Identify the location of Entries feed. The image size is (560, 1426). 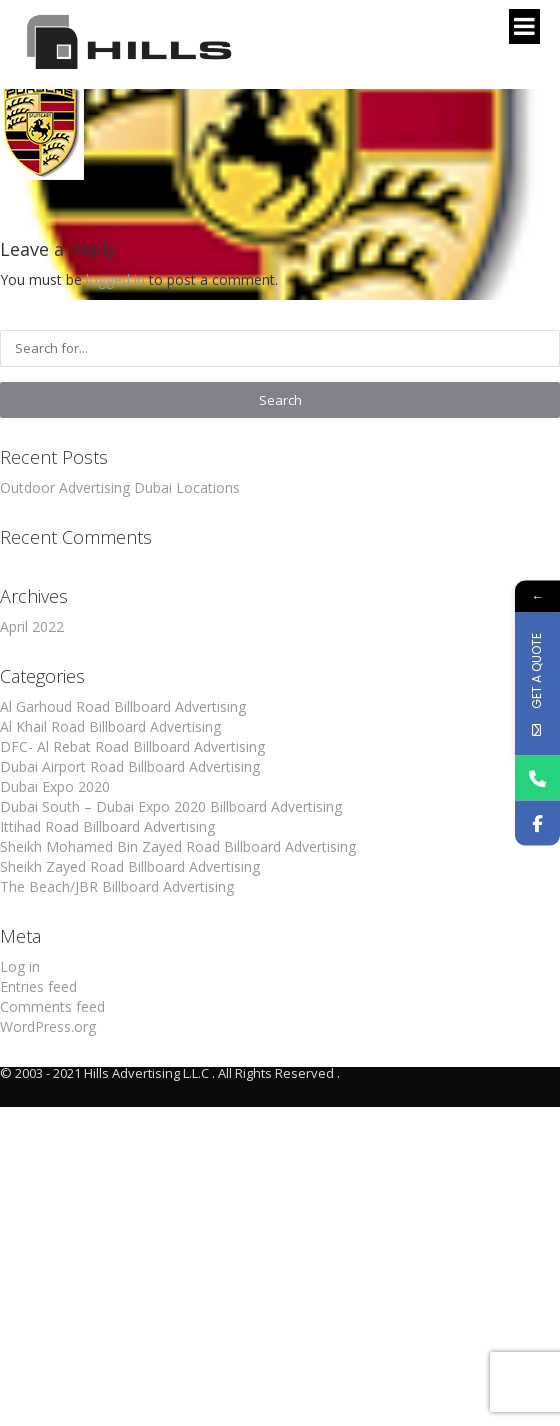
(38, 986).